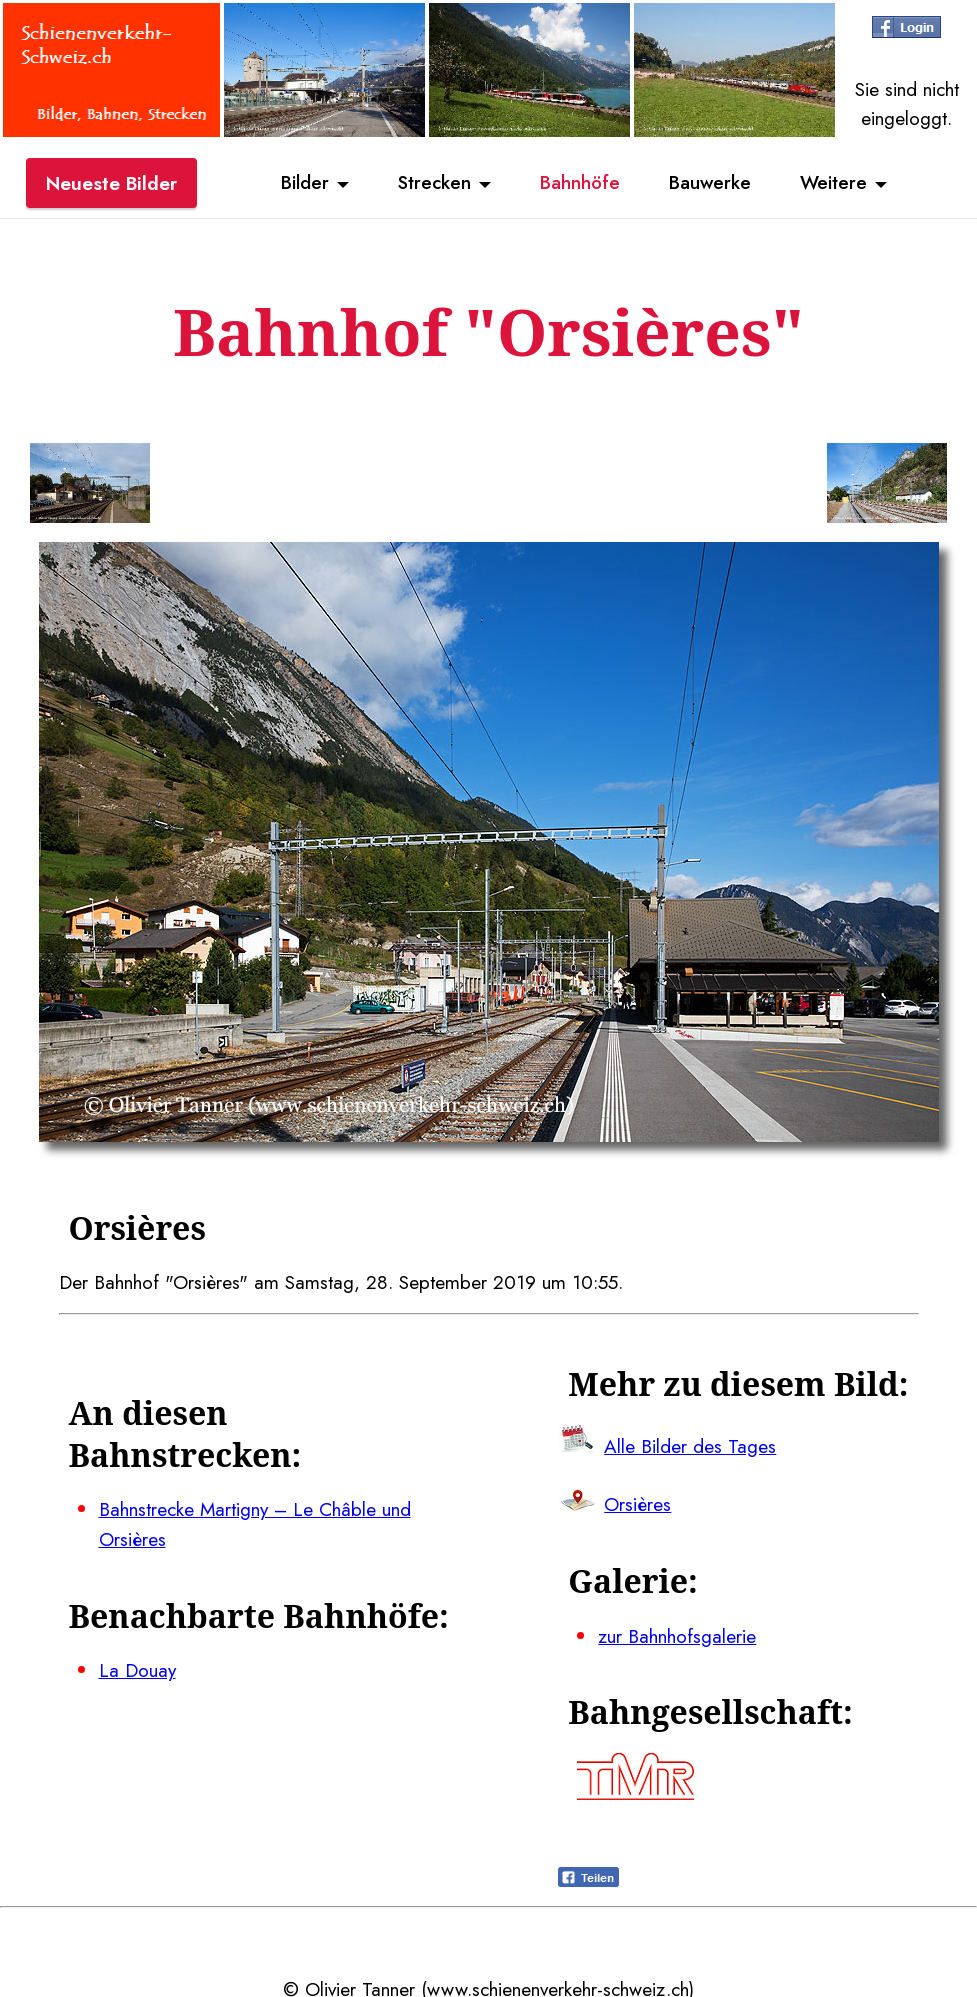 This screenshot has height=1997, width=977. What do you see at coordinates (580, 183) in the screenshot?
I see `Bahnhöfe` at bounding box center [580, 183].